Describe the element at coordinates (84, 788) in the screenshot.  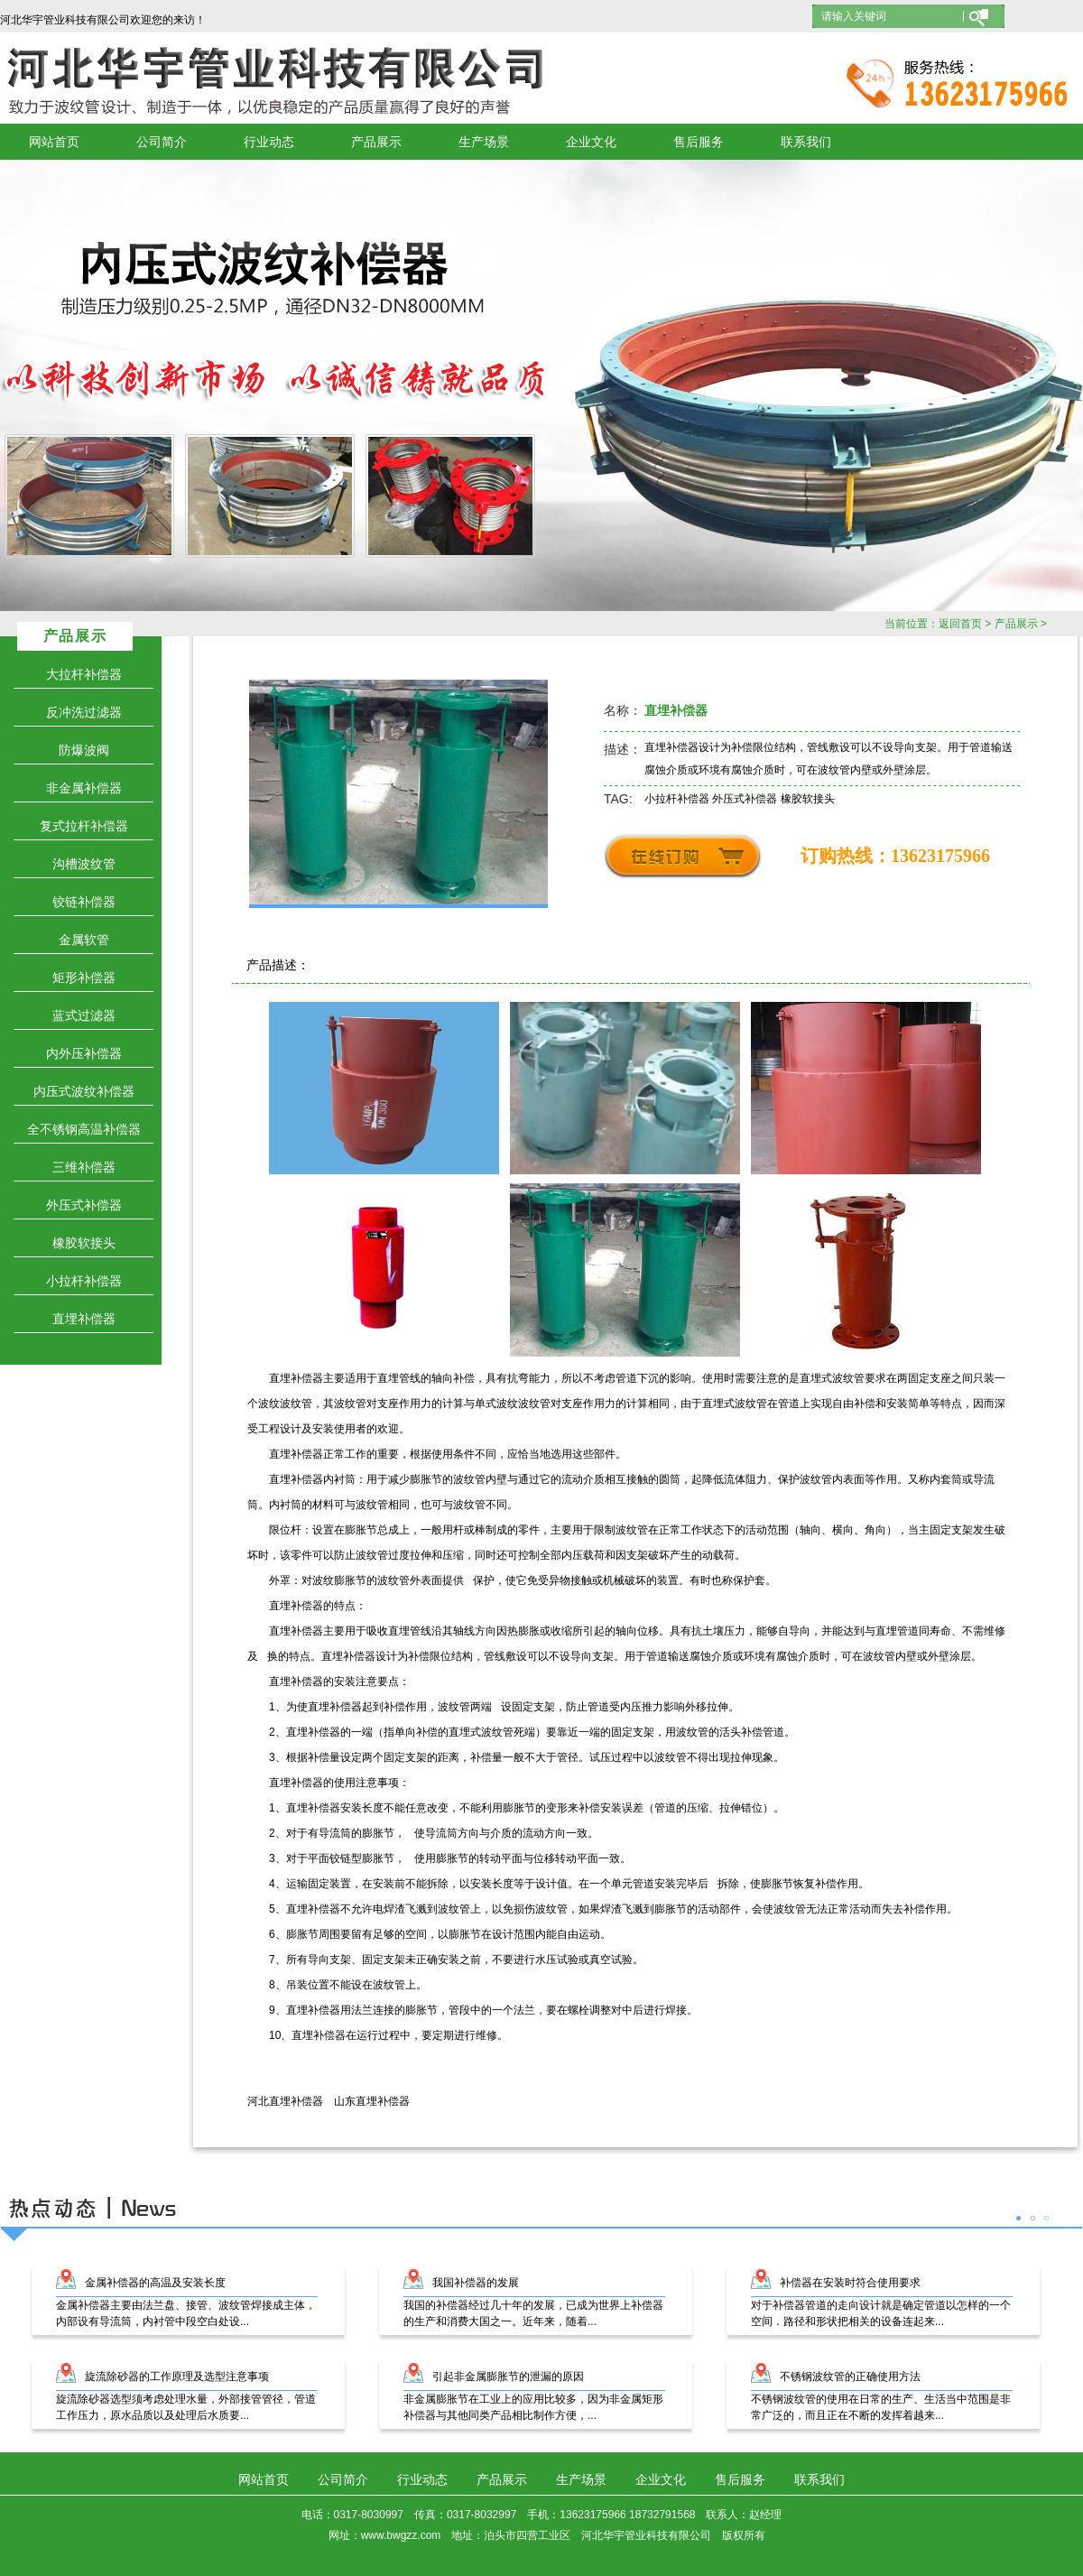
I see `非金属补偿器` at that location.